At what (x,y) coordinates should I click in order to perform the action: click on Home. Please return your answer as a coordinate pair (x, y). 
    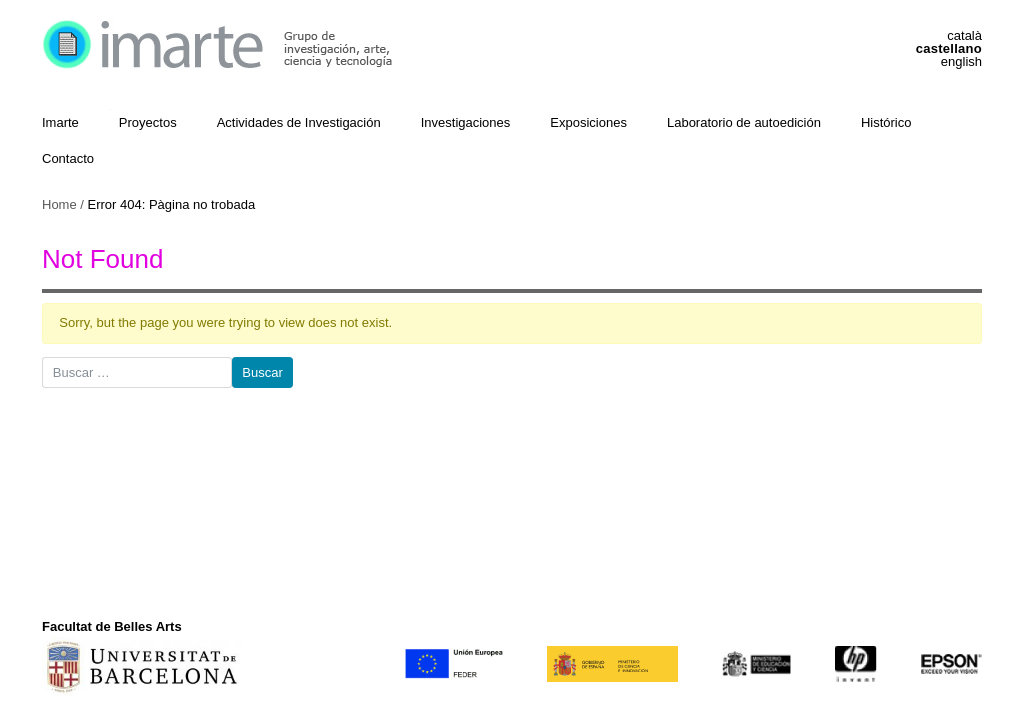
    Looking at the image, I should click on (59, 204).